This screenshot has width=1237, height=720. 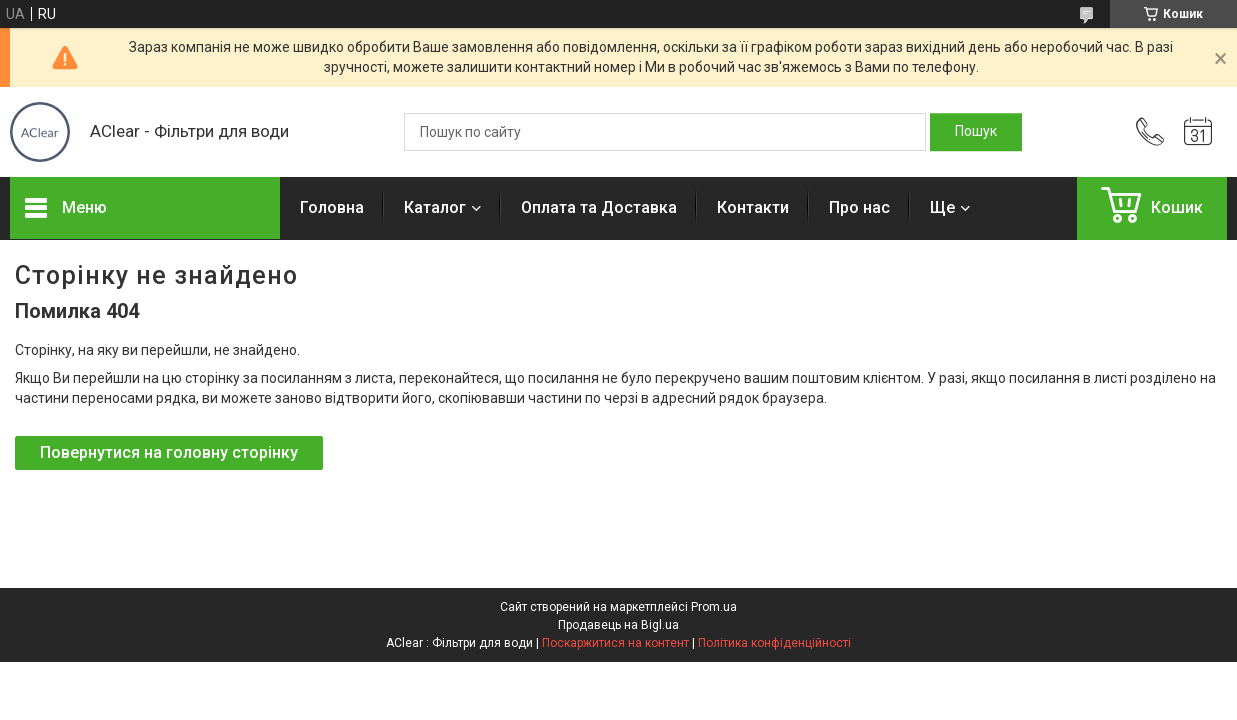 I want to click on [Шукати], so click(x=976, y=132).